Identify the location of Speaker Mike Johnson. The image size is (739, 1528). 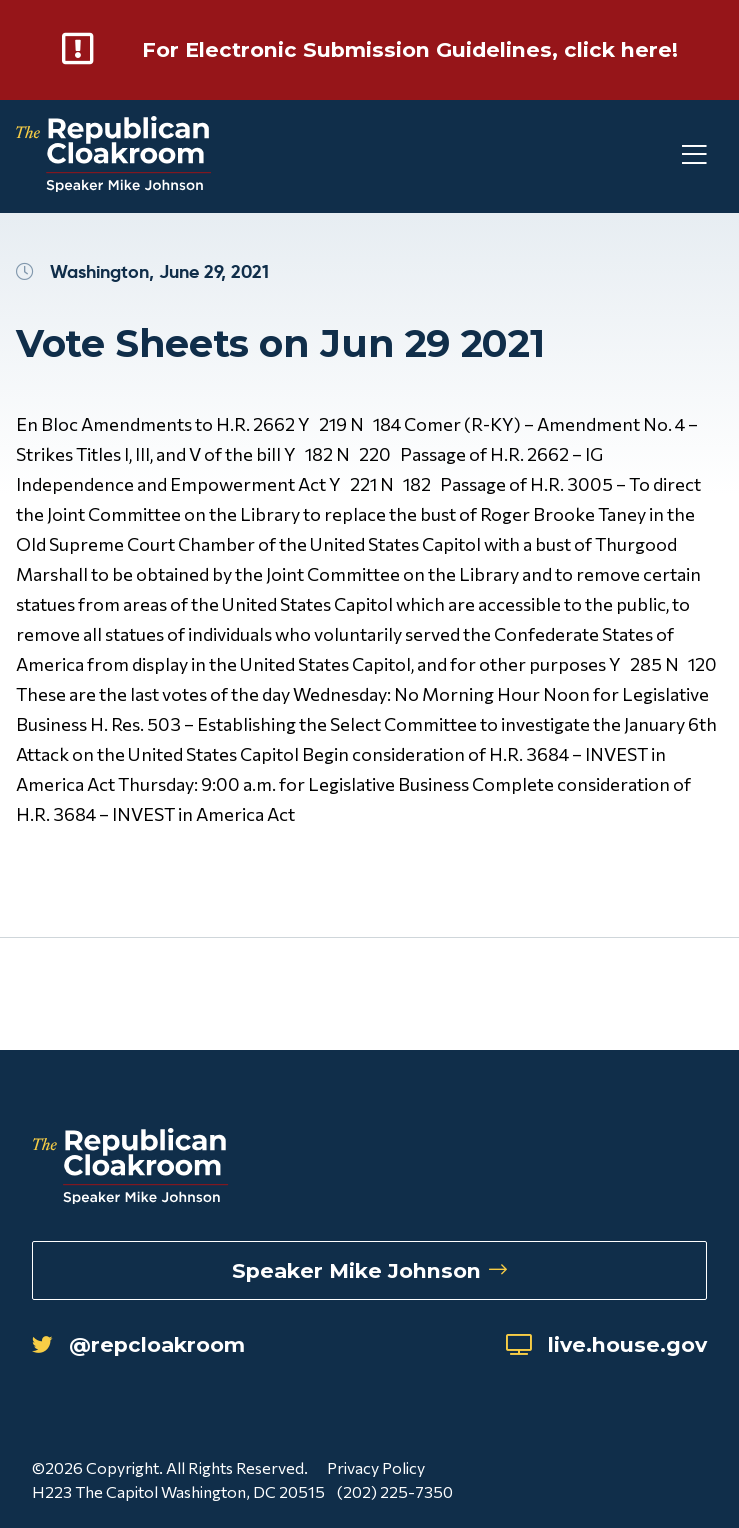
(369, 1265).